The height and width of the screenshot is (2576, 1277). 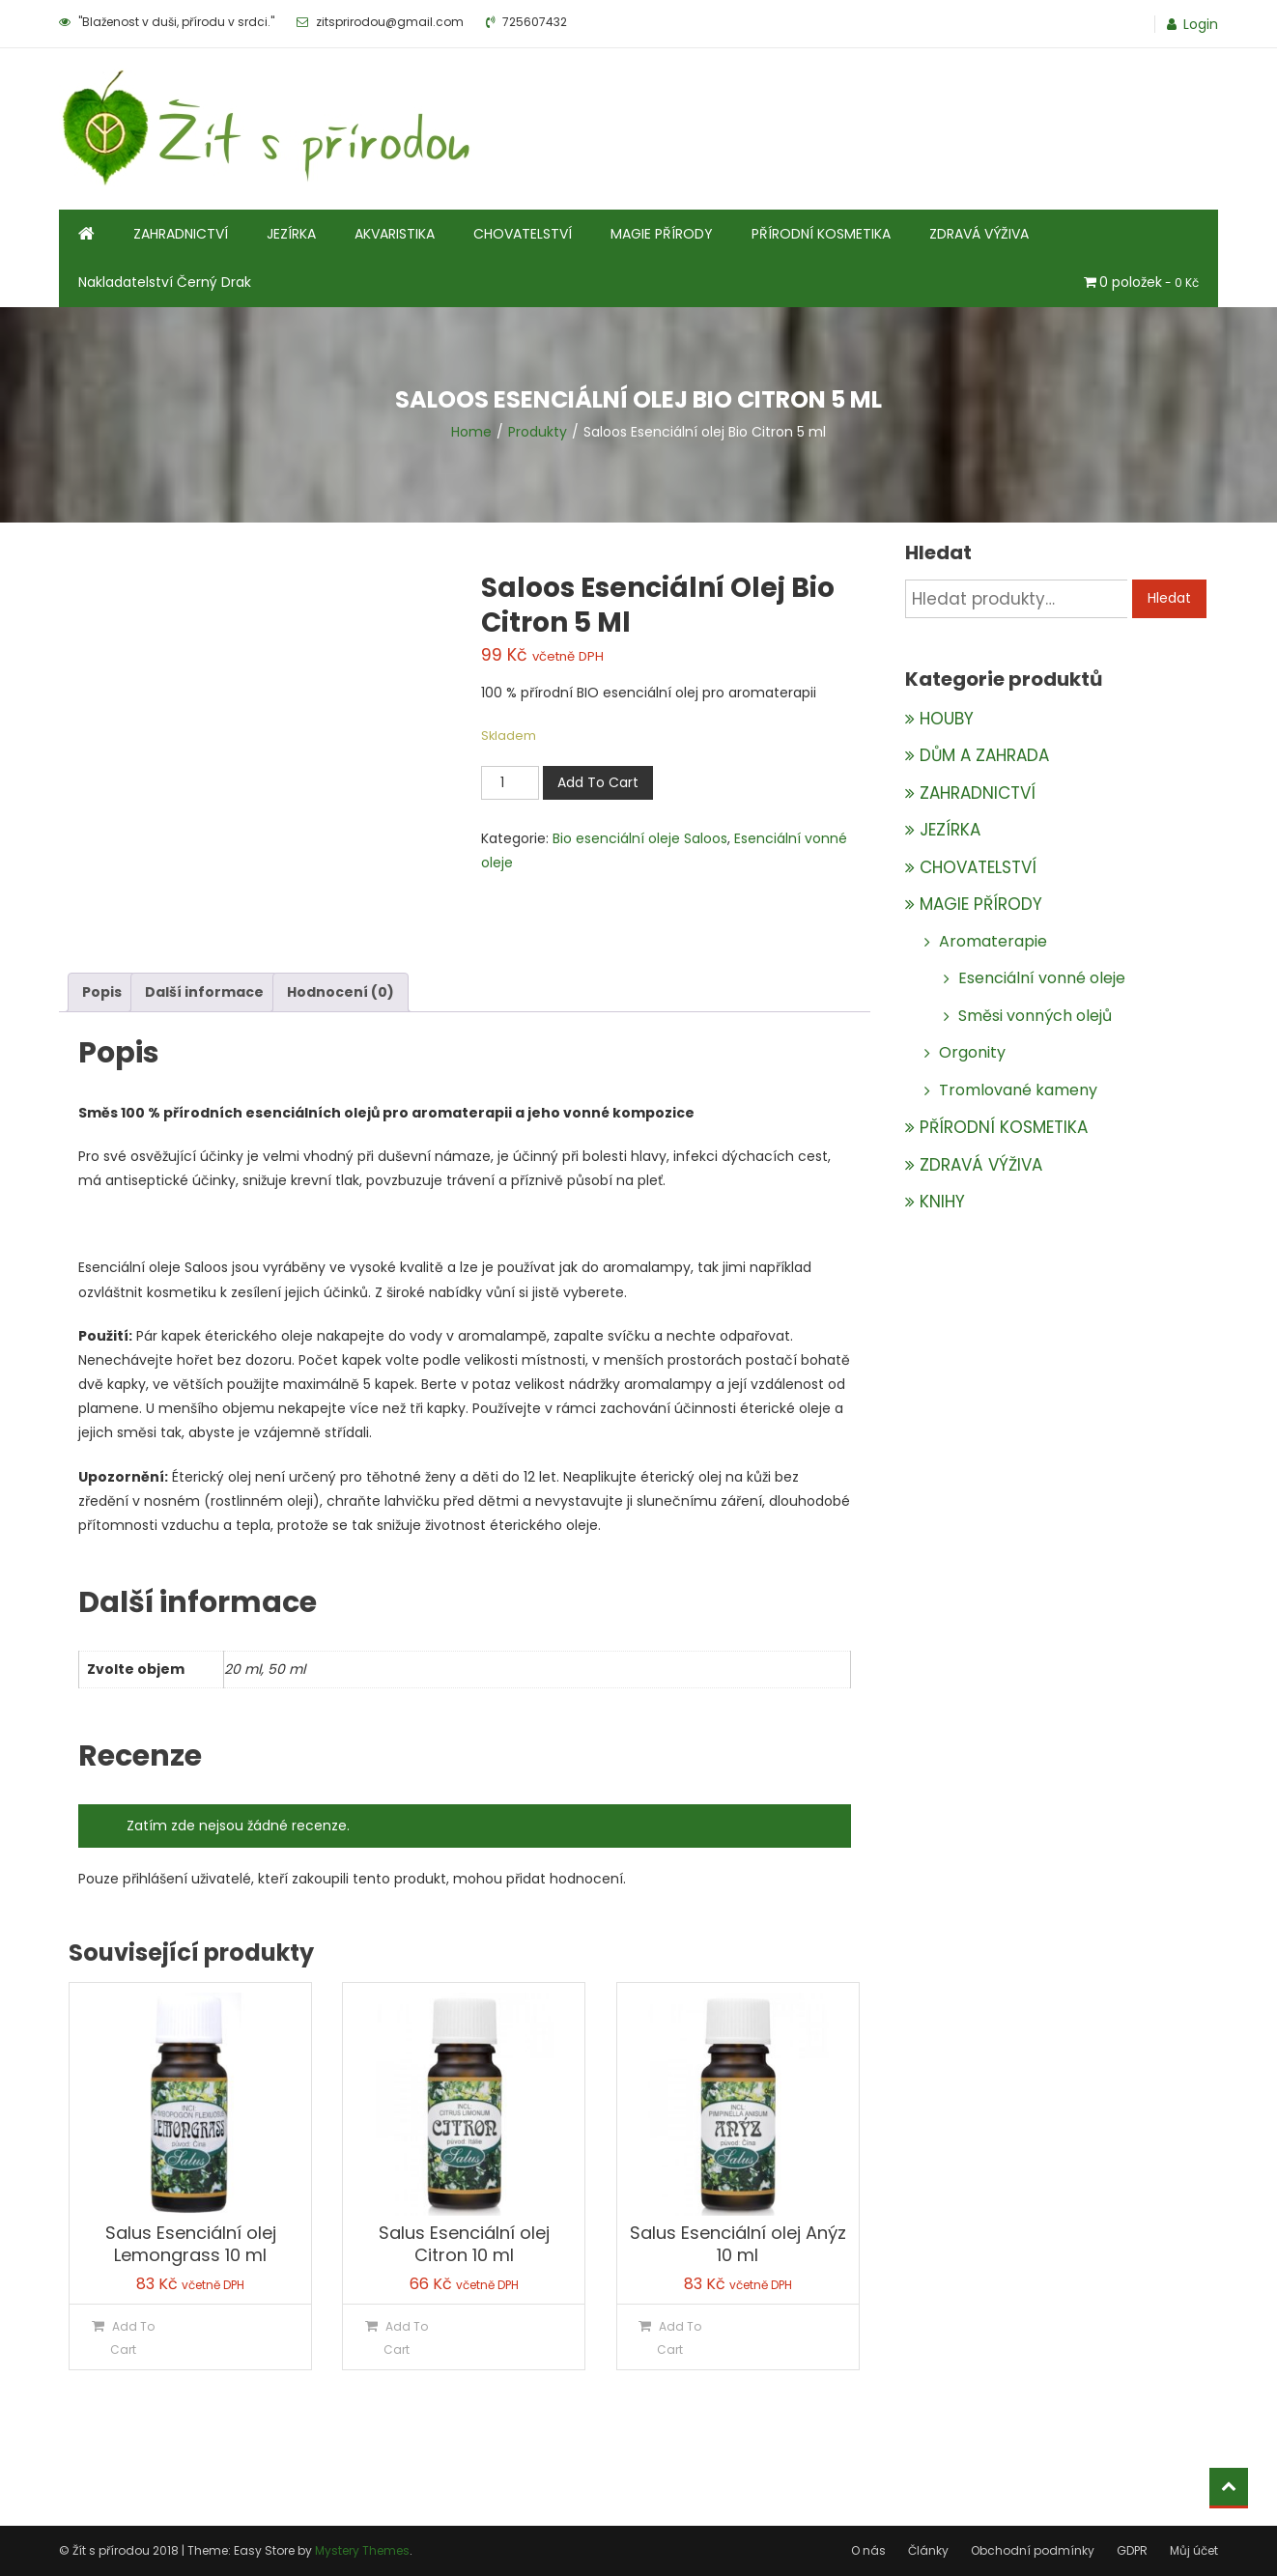 What do you see at coordinates (102, 992) in the screenshot?
I see `[tab]` at bounding box center [102, 992].